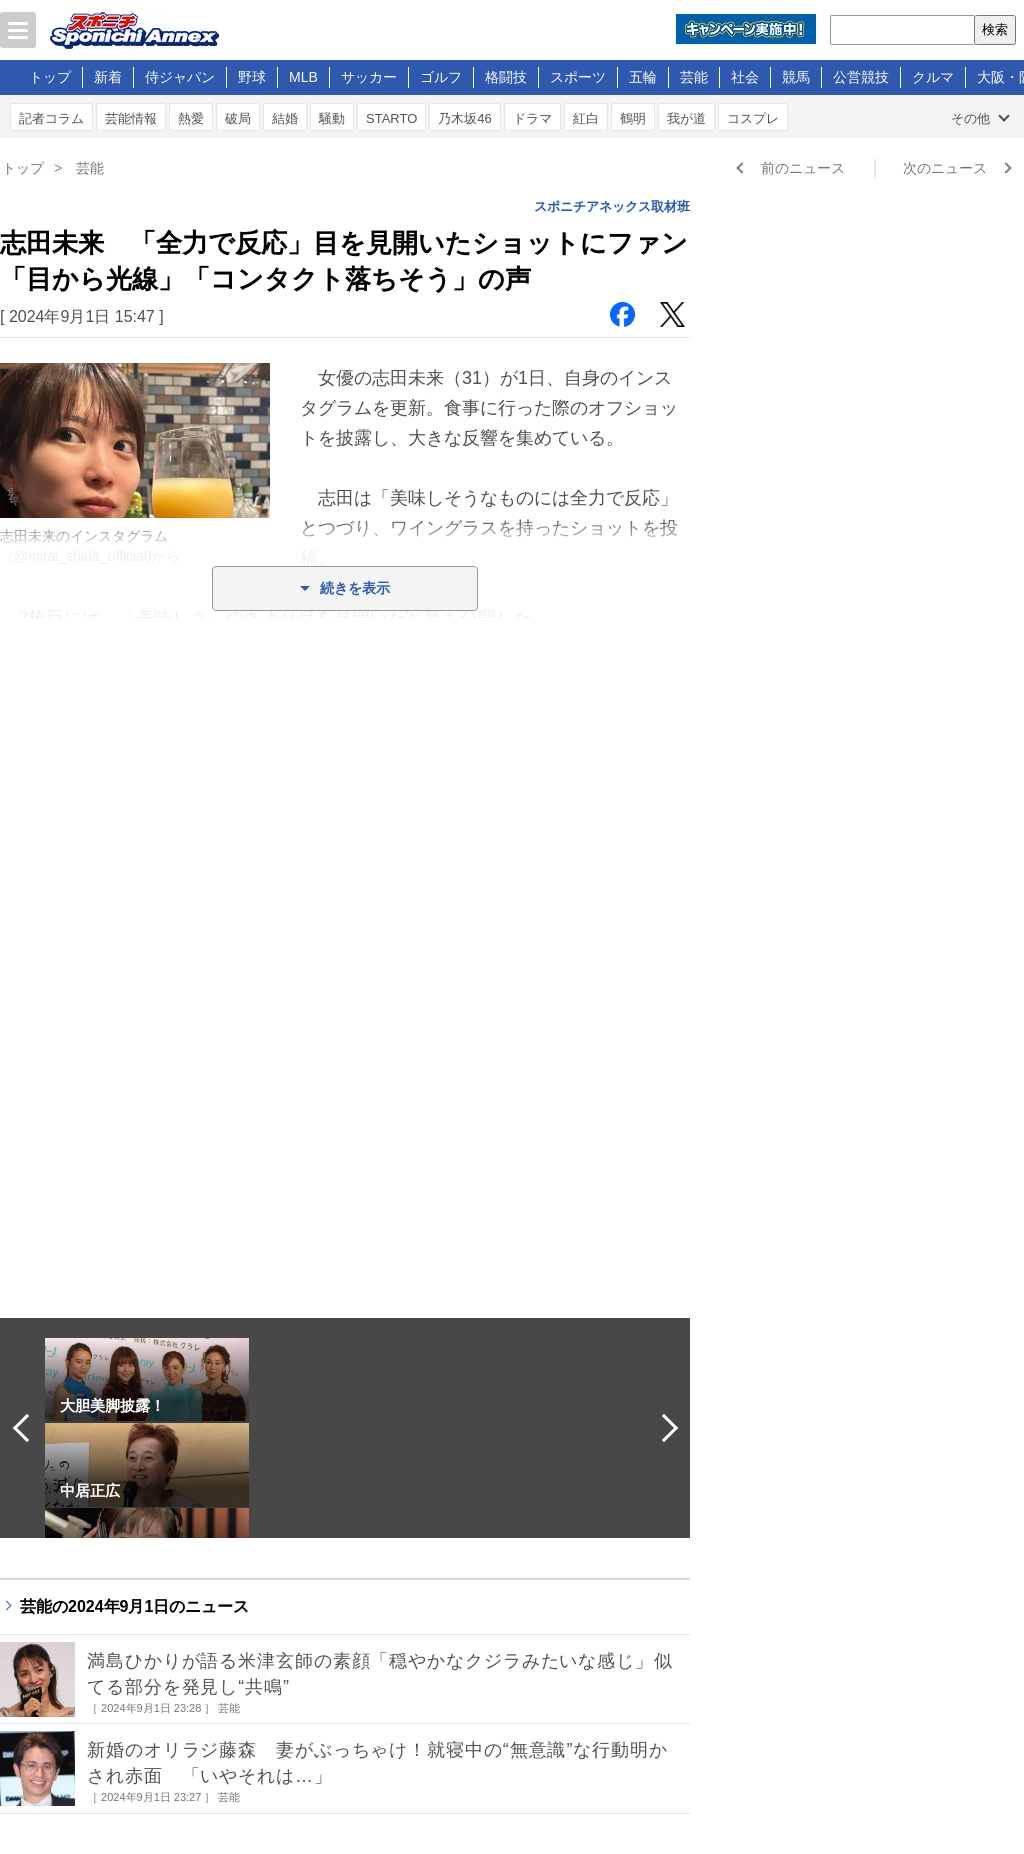 The image size is (1024, 1854). I want to click on クルマ, so click(933, 77).